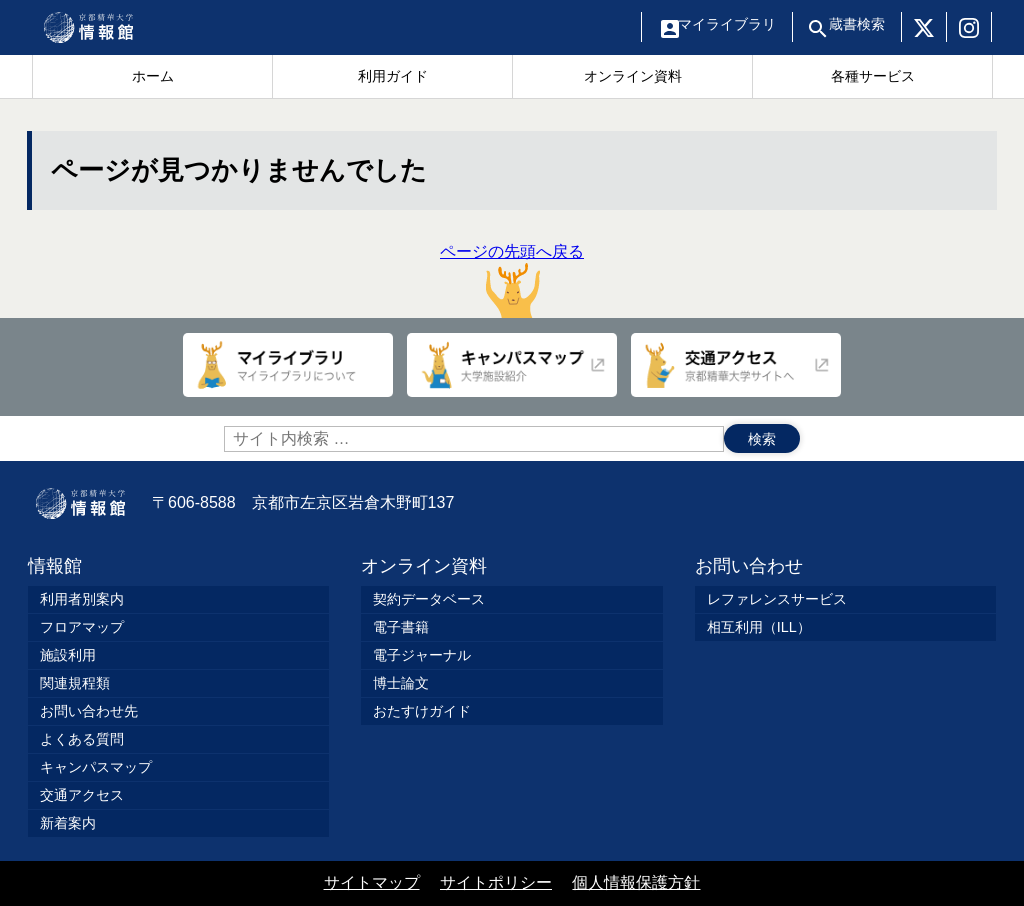 This screenshot has width=1024, height=906. I want to click on 情報館, so click(55, 566).